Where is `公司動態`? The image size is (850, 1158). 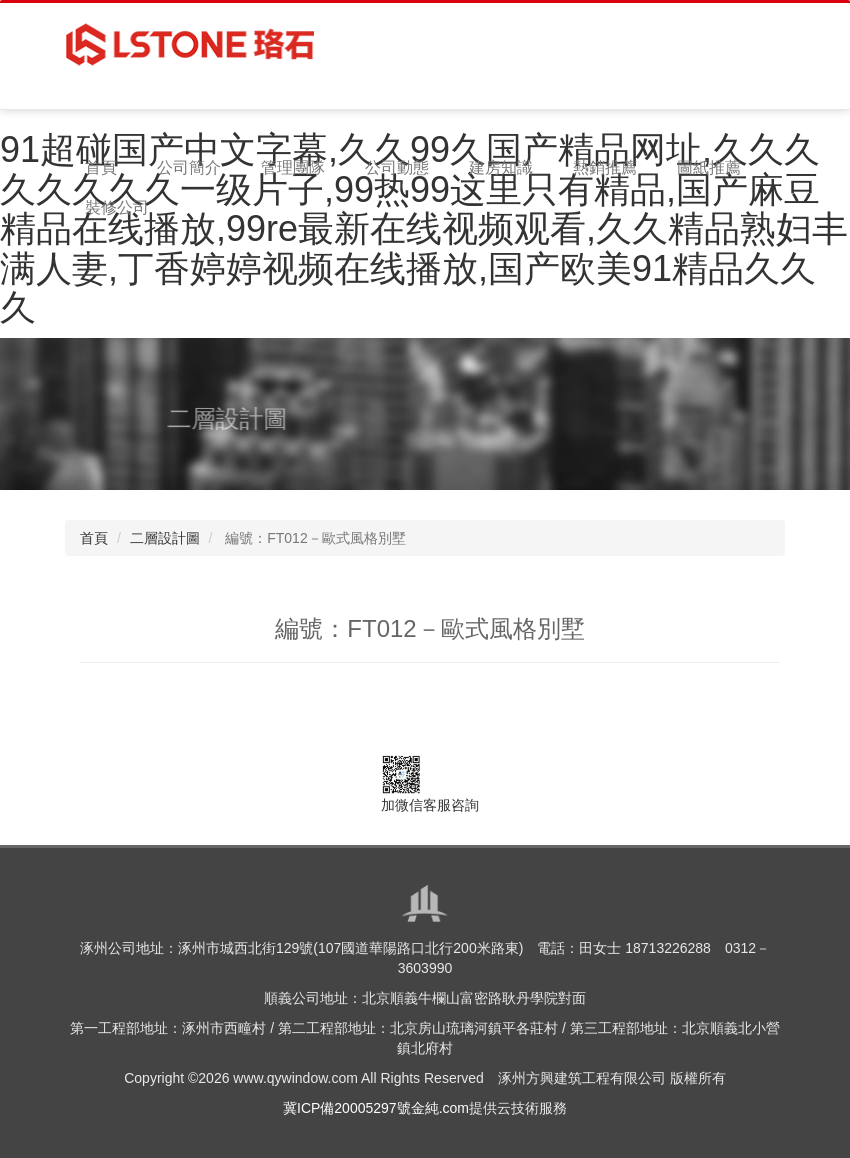 公司動態 is located at coordinates (397, 167).